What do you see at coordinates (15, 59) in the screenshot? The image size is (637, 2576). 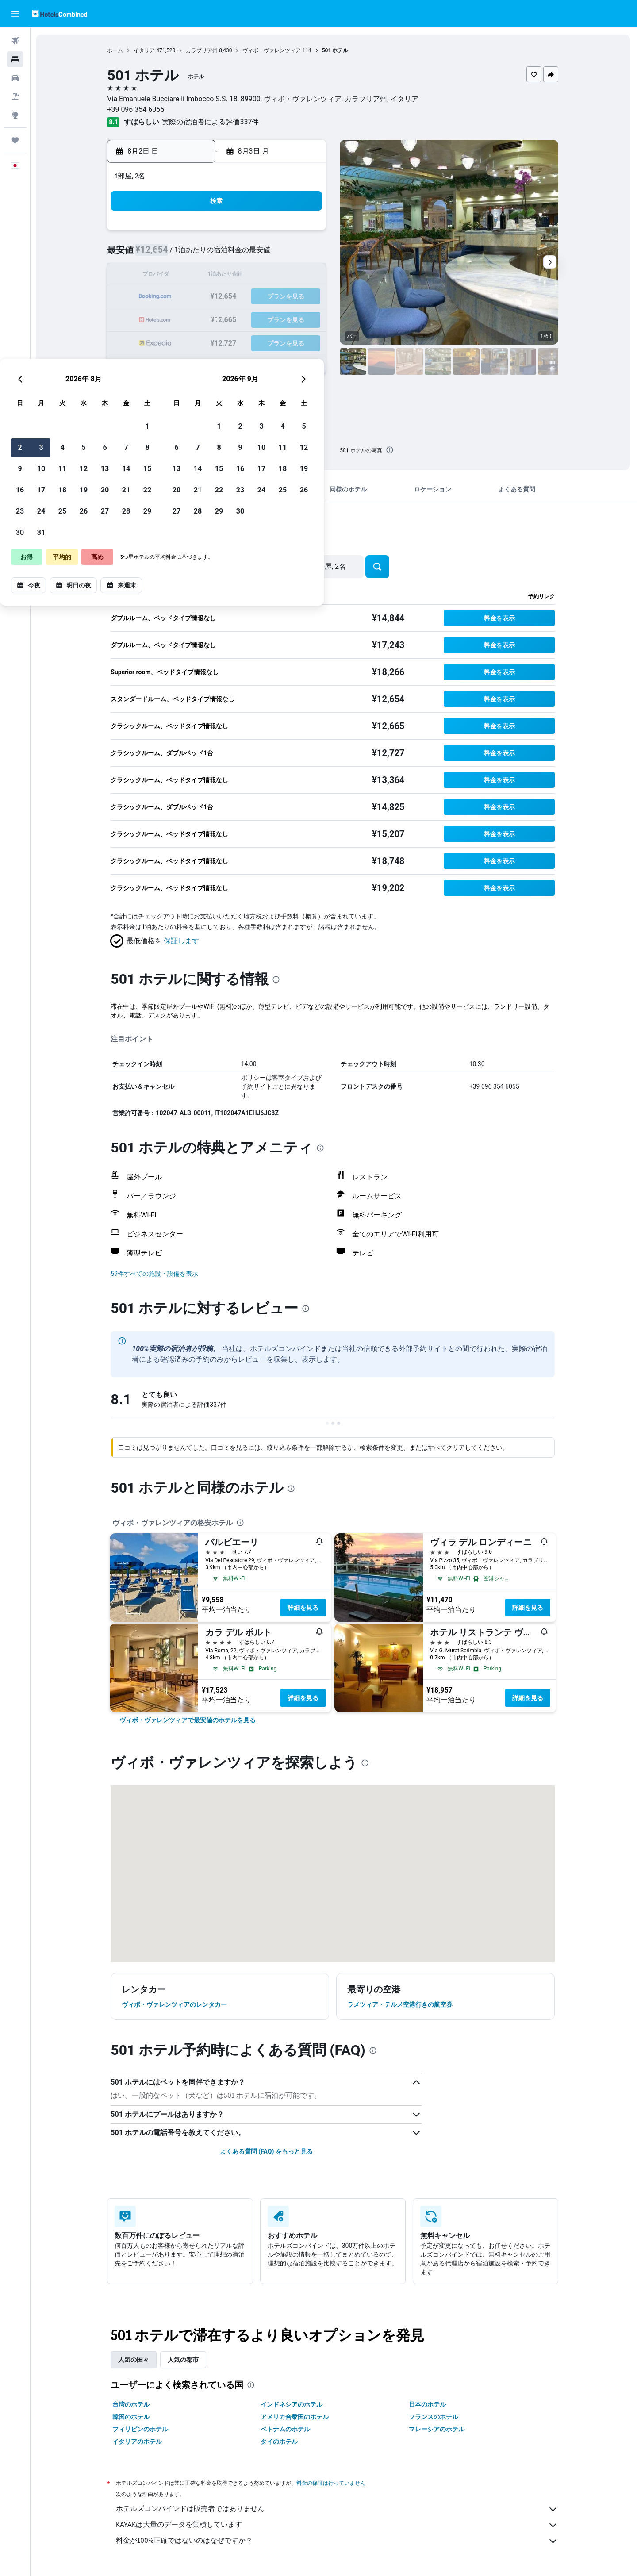 I see `[宿泊施設を検索]` at bounding box center [15, 59].